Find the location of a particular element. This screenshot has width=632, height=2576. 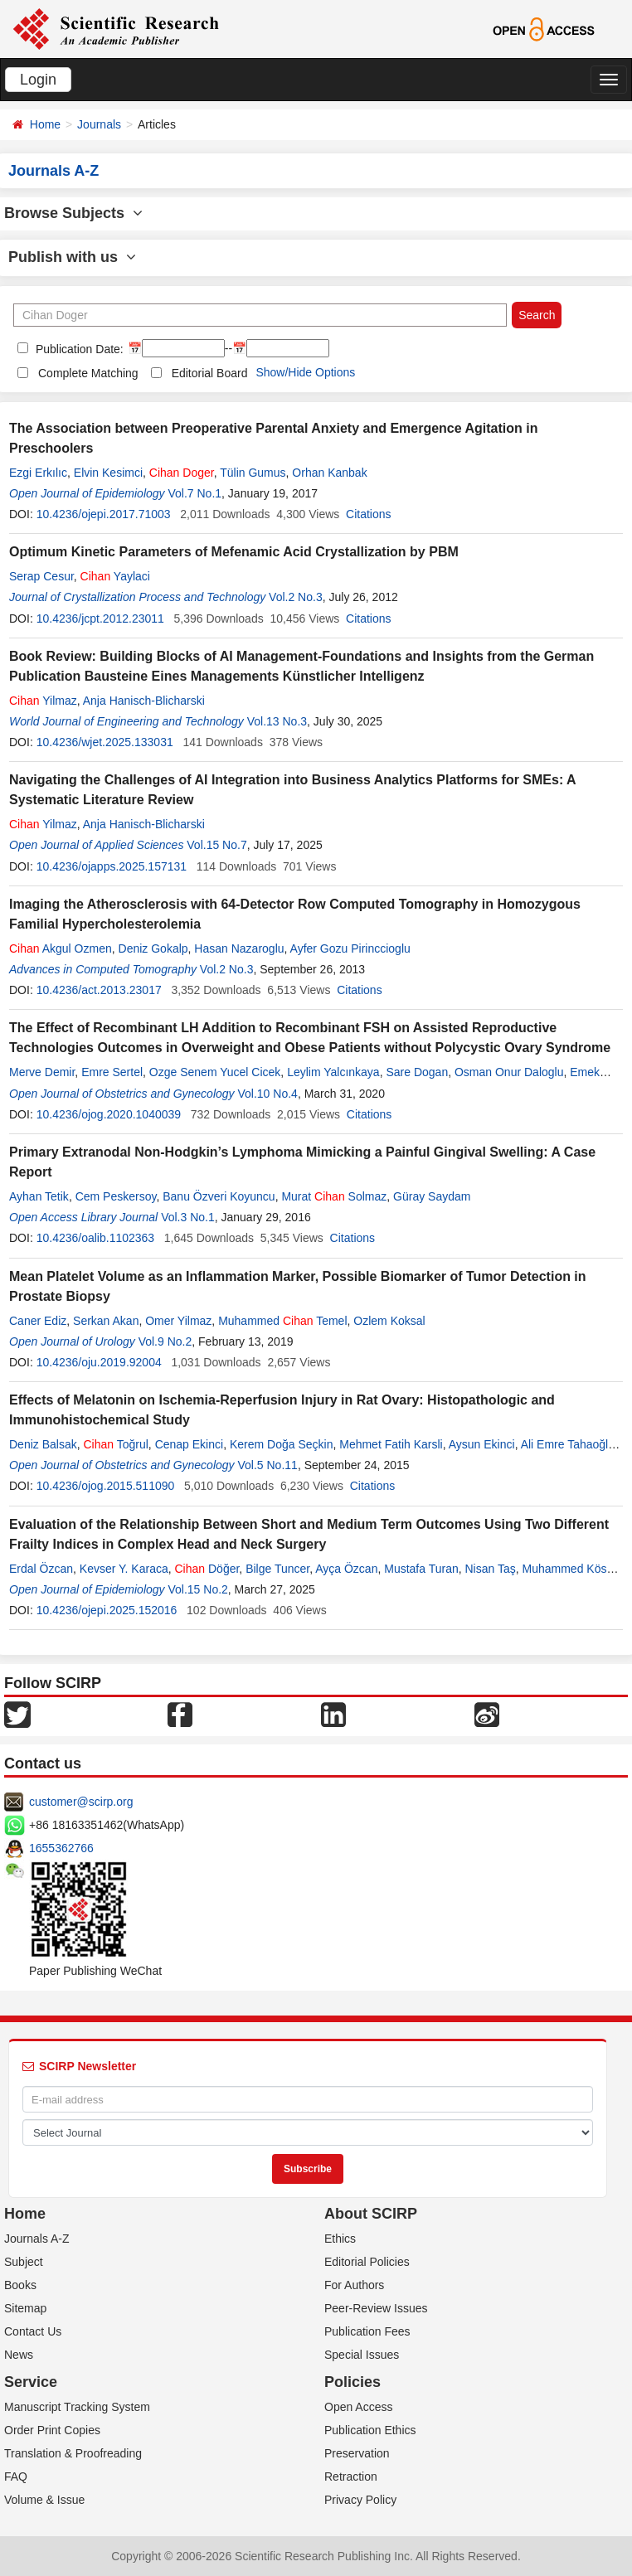

Subject is located at coordinates (23, 2261).